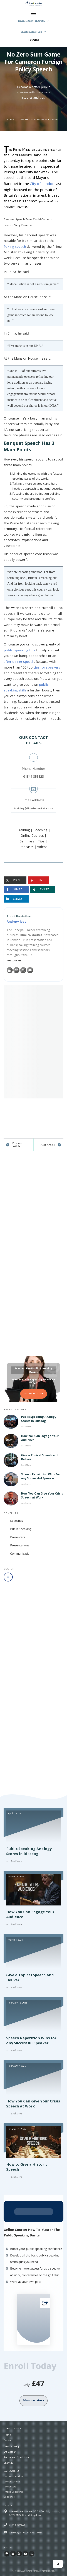 Image resolution: width=67 pixels, height=2576 pixels. I want to click on Speeches, so click(16, 1521).